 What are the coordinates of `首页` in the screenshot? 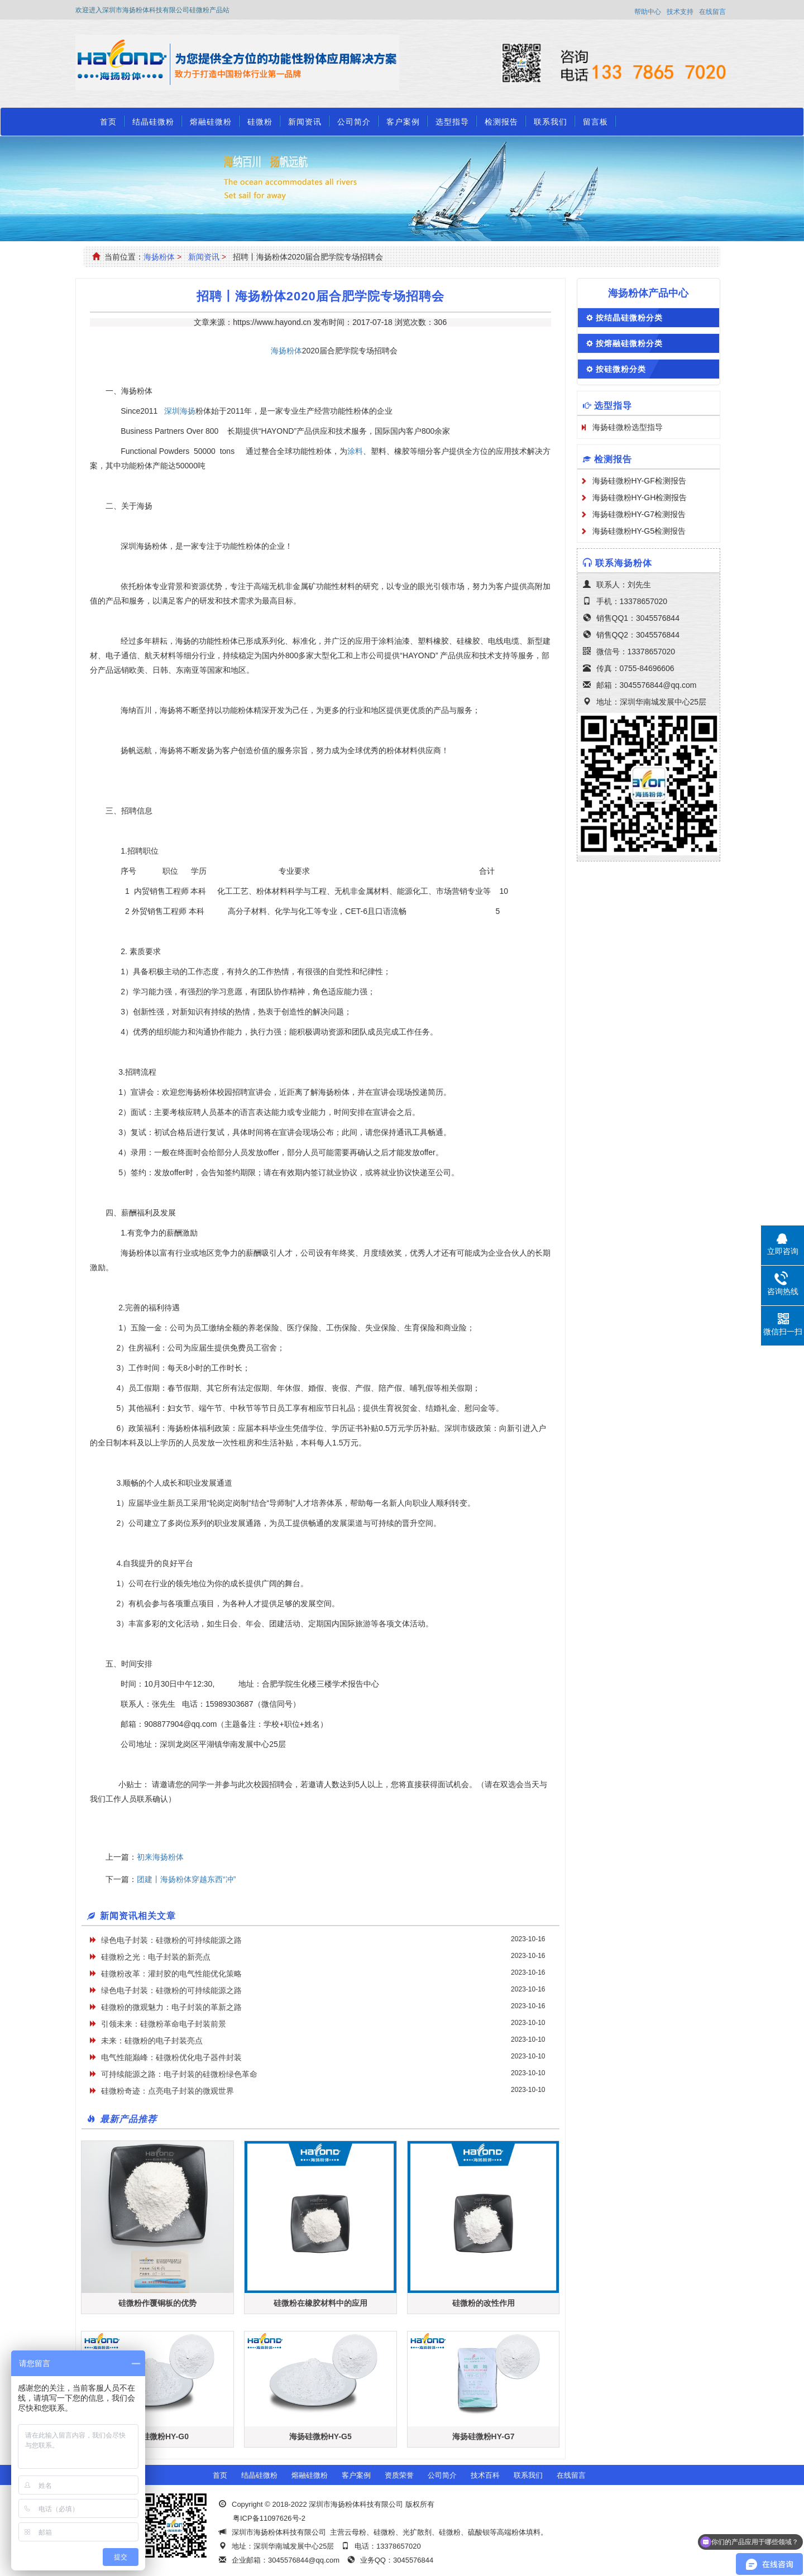 It's located at (108, 121).